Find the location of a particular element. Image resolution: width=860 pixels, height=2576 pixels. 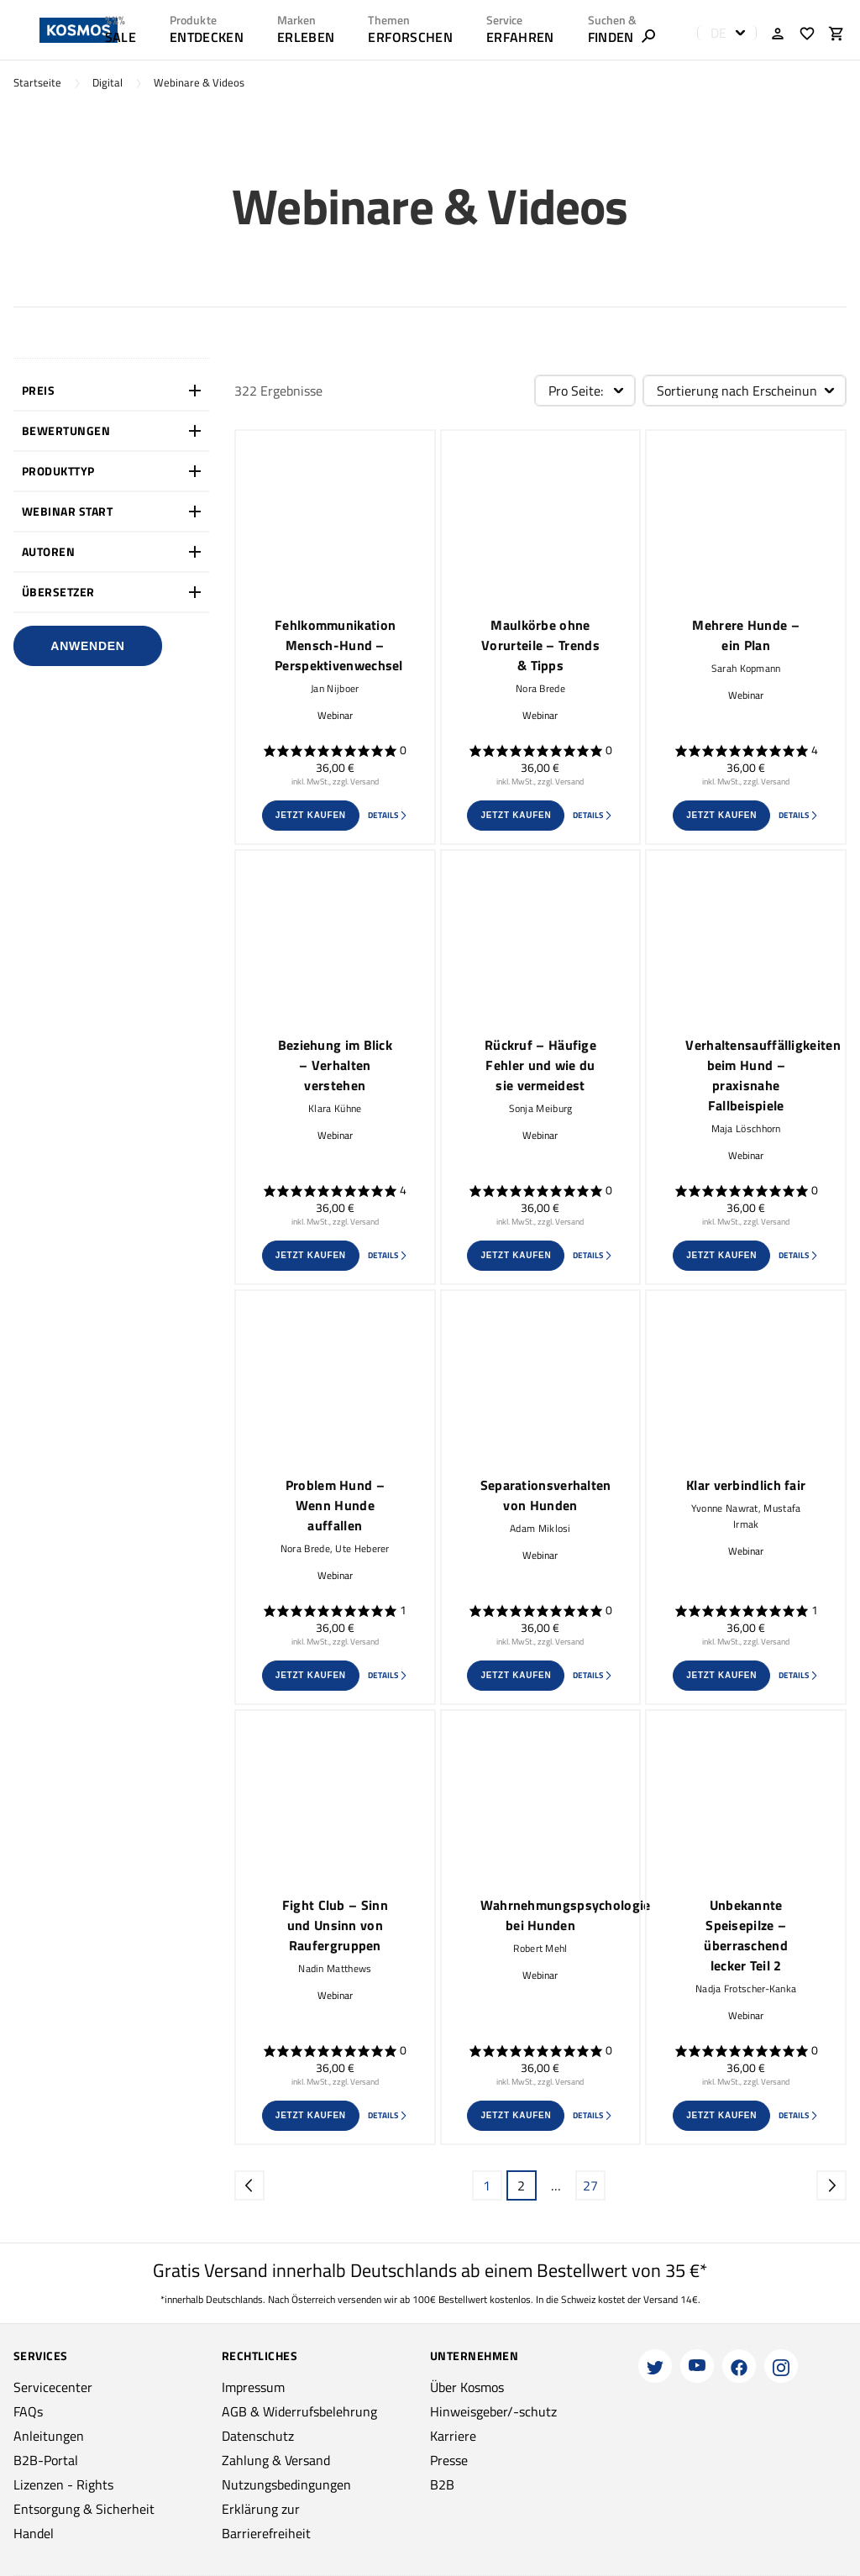

ENTDECKEN is located at coordinates (207, 37).